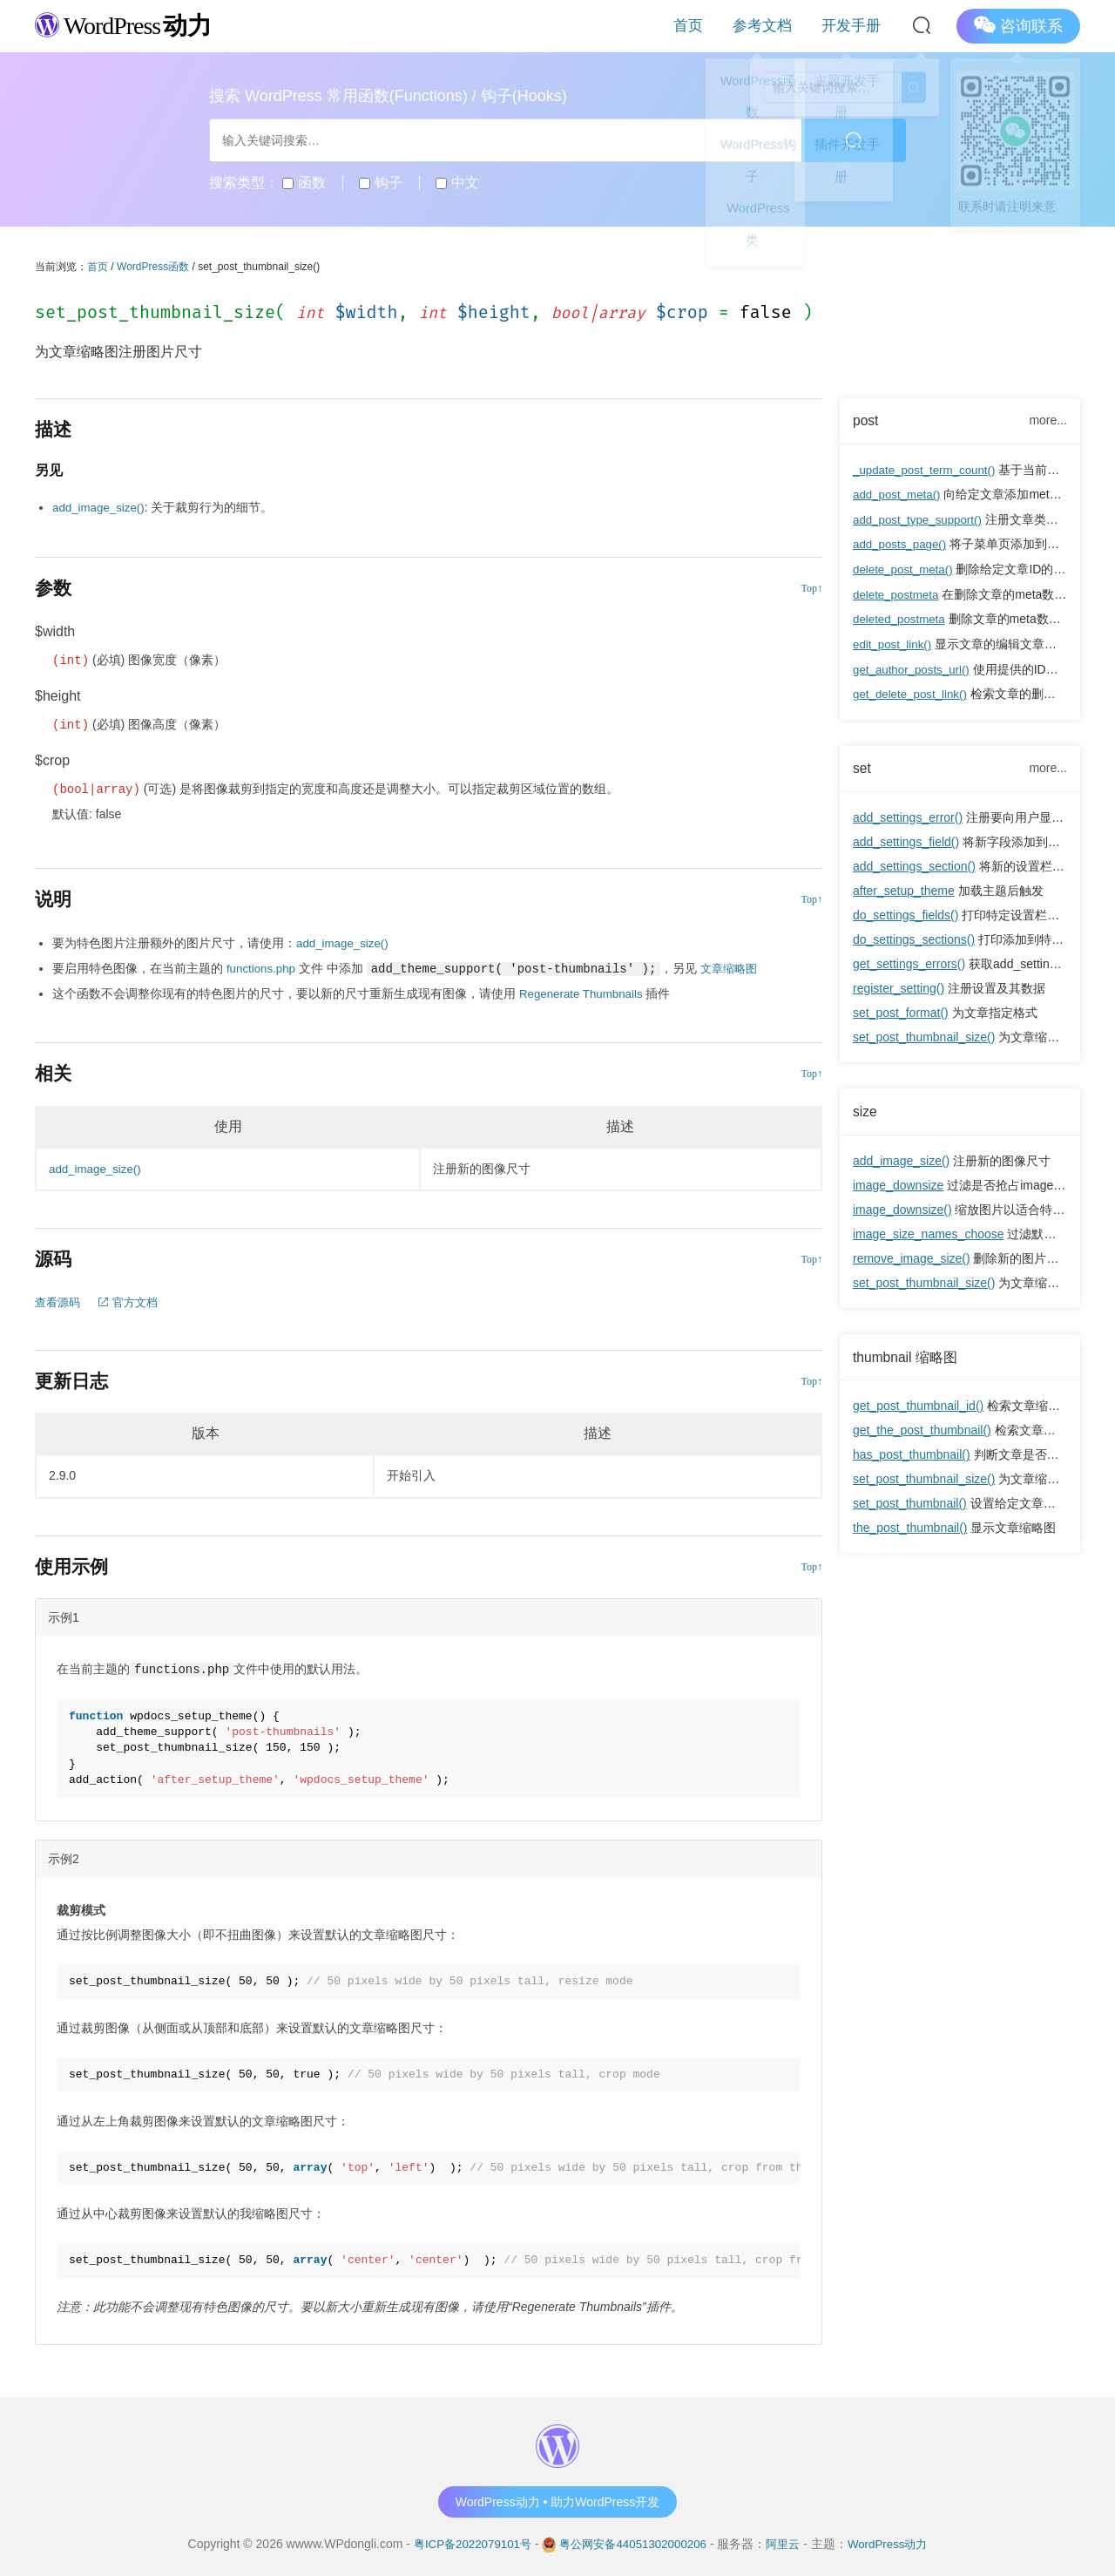 Image resolution: width=1115 pixels, height=2576 pixels. What do you see at coordinates (734, 967) in the screenshot?
I see `文章缩略图` at bounding box center [734, 967].